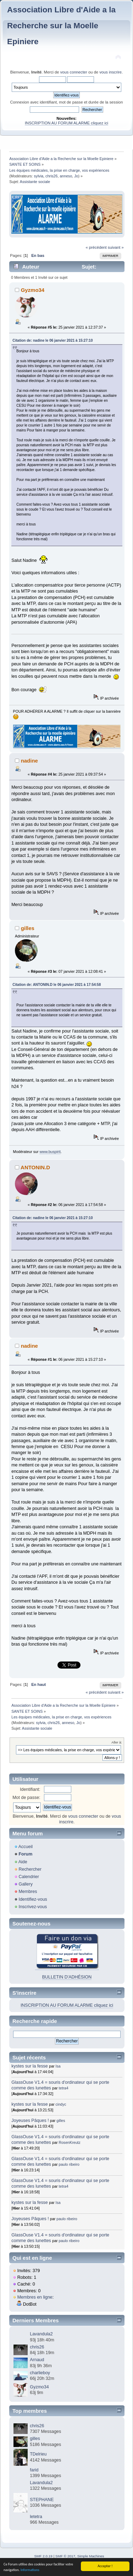 This screenshot has height=2576, width=133. What do you see at coordinates (27, 1891) in the screenshot?
I see `Membres` at bounding box center [27, 1891].